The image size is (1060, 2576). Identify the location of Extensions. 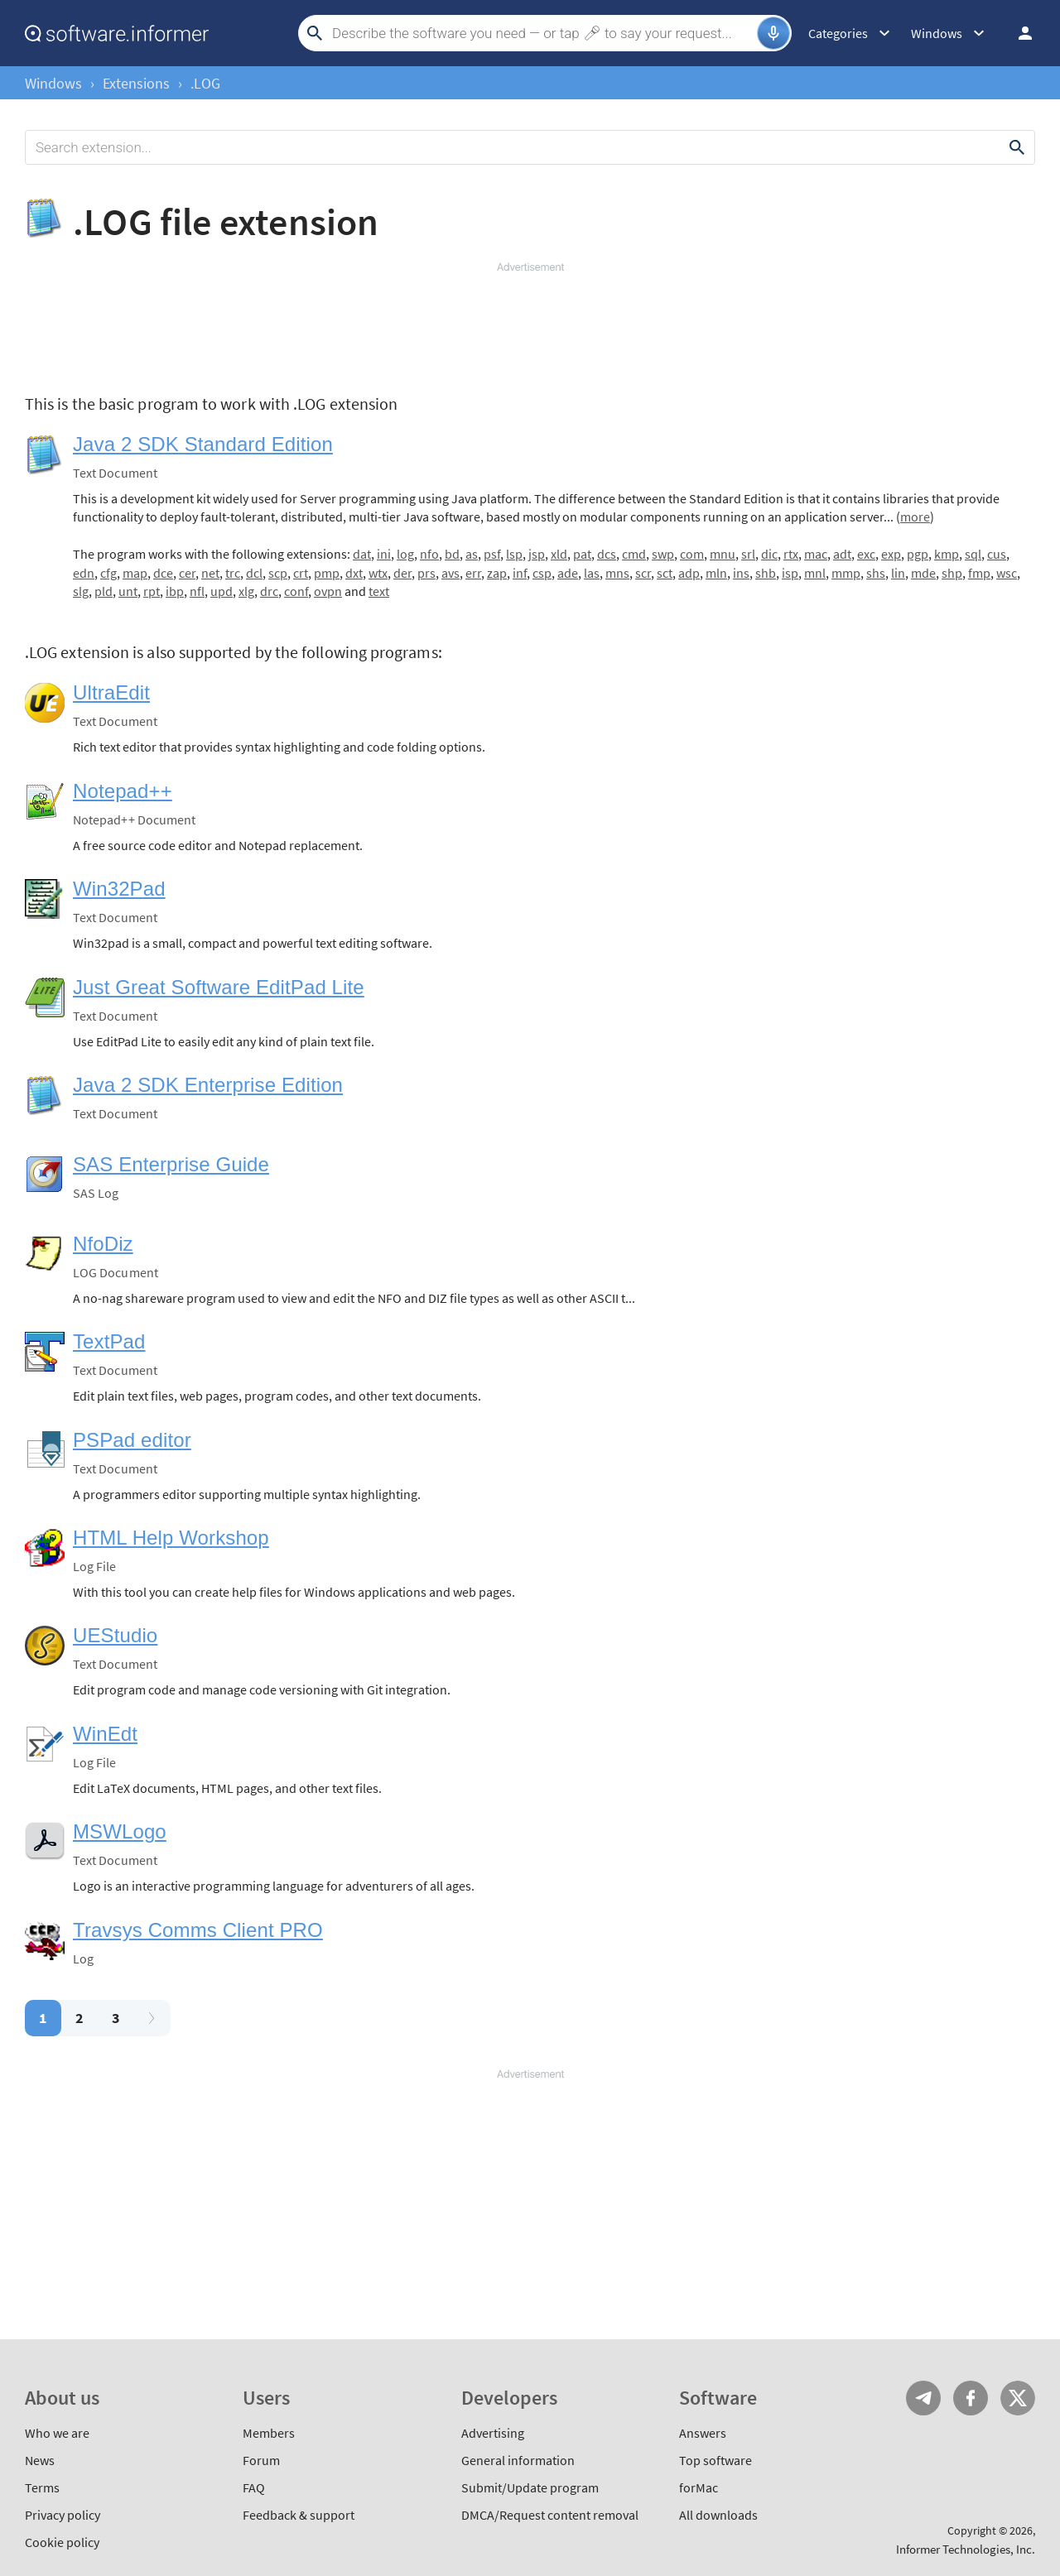
(136, 83).